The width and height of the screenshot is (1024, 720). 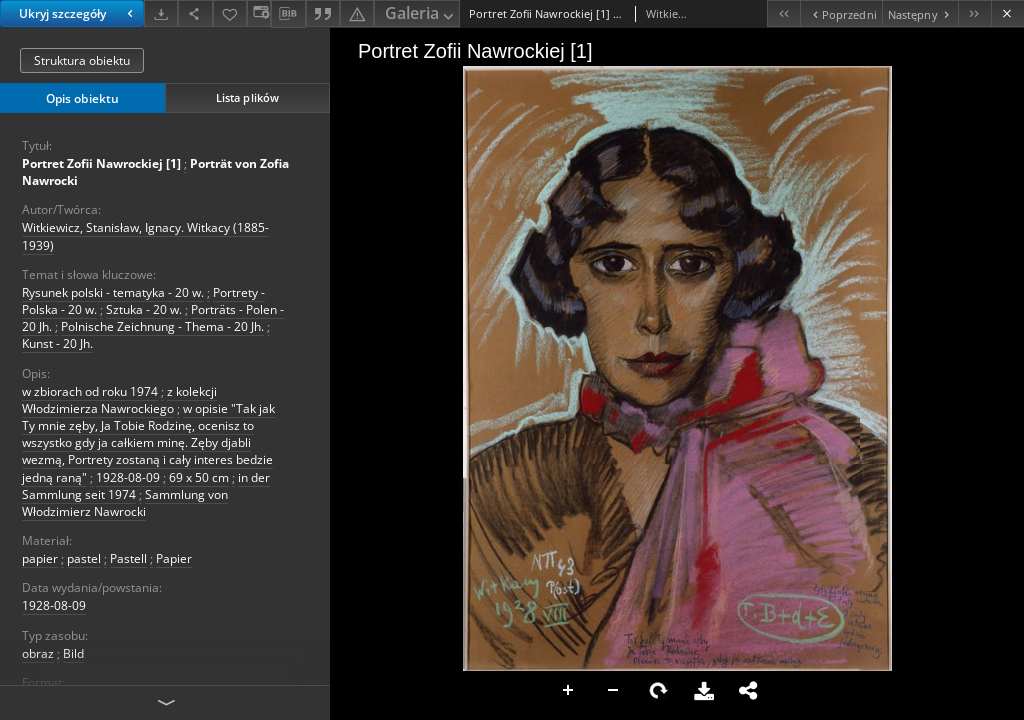 What do you see at coordinates (128, 558) in the screenshot?
I see `Pastell` at bounding box center [128, 558].